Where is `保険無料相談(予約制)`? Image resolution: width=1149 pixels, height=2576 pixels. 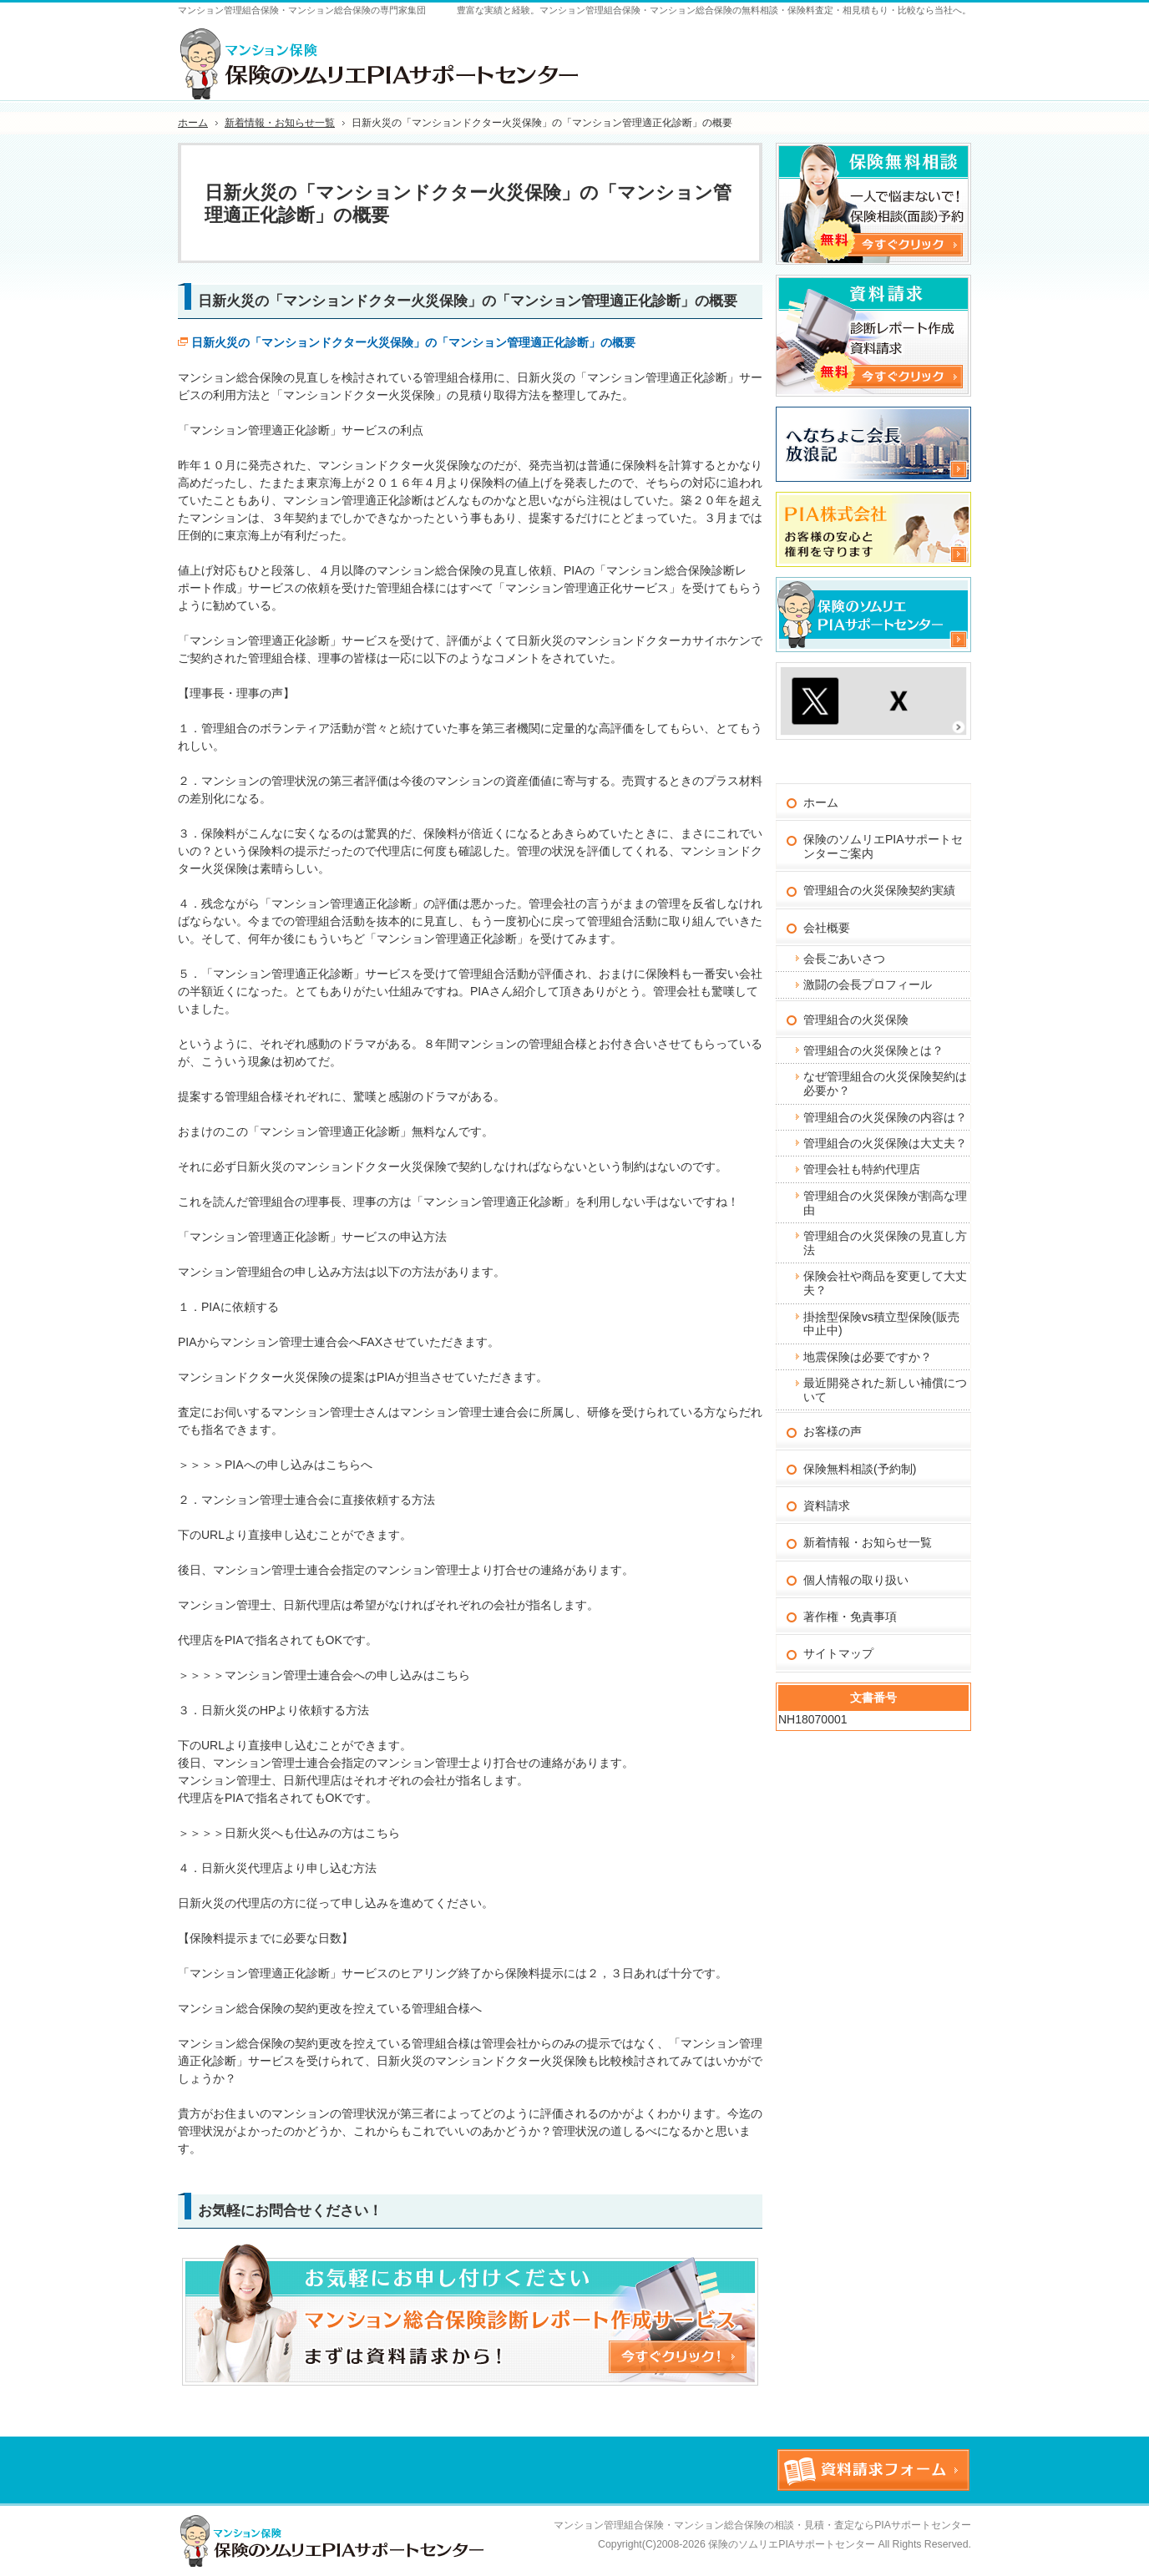
保険無料相談(予約制) is located at coordinates (859, 1468).